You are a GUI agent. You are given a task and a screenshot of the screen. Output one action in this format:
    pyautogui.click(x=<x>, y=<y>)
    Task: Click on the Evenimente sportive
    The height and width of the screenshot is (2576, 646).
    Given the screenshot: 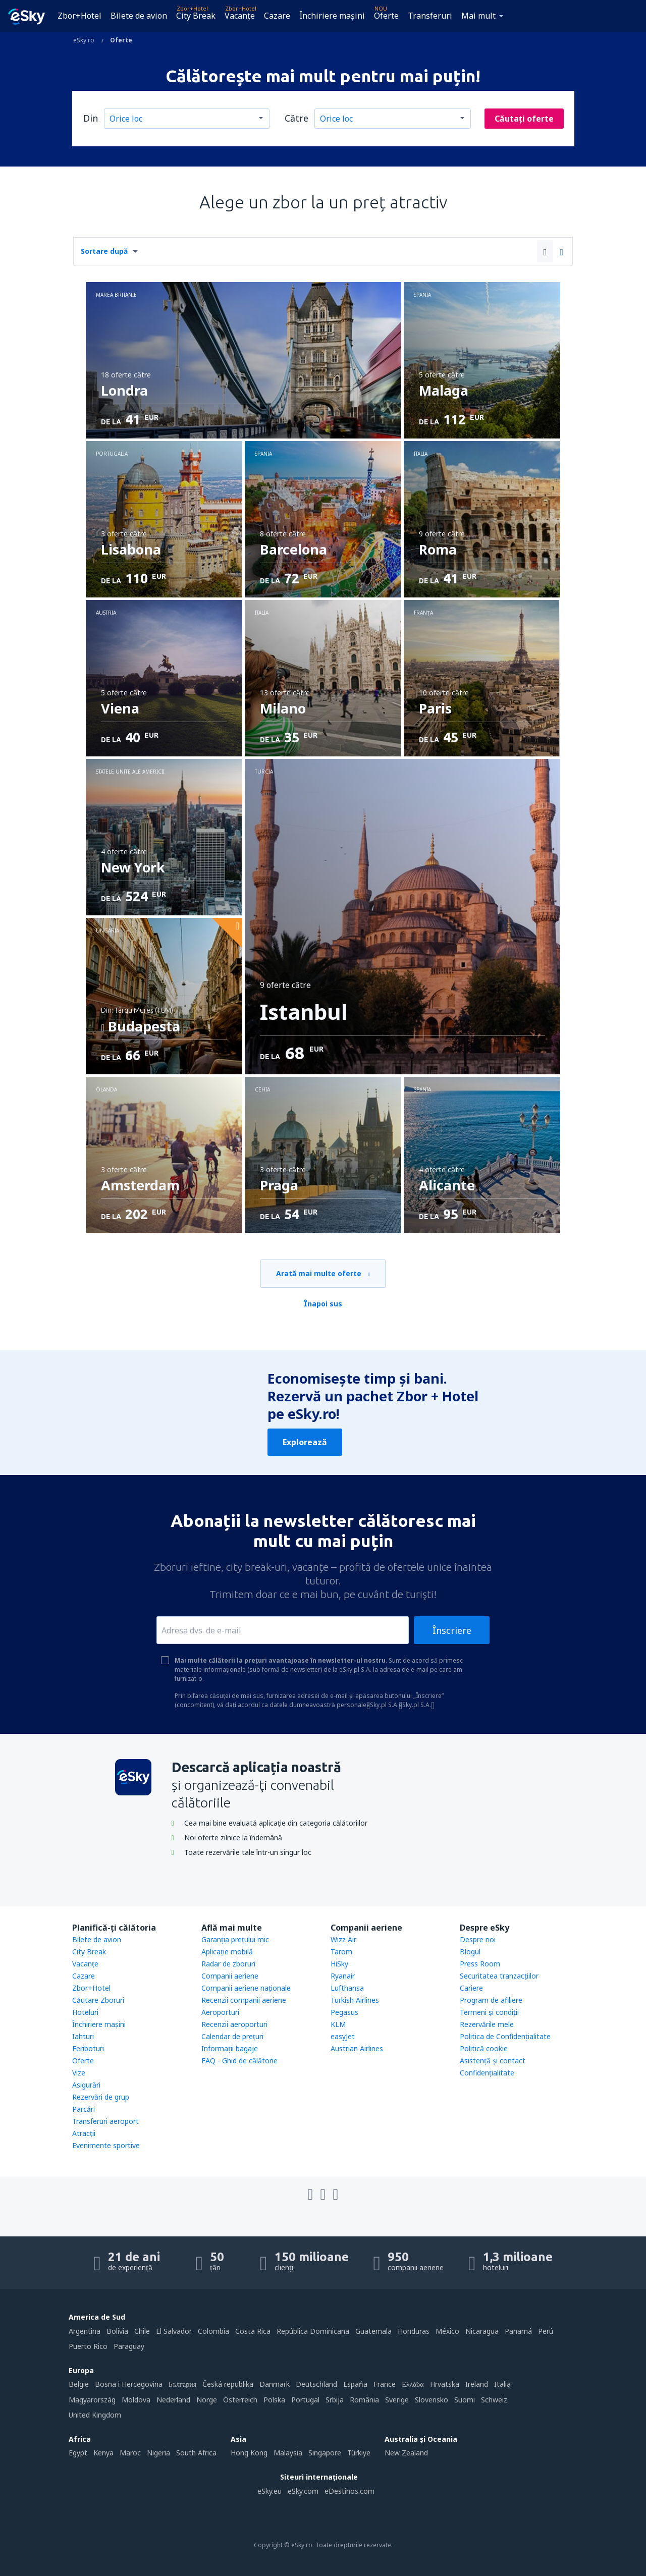 What is the action you would take?
    pyautogui.click(x=106, y=2145)
    